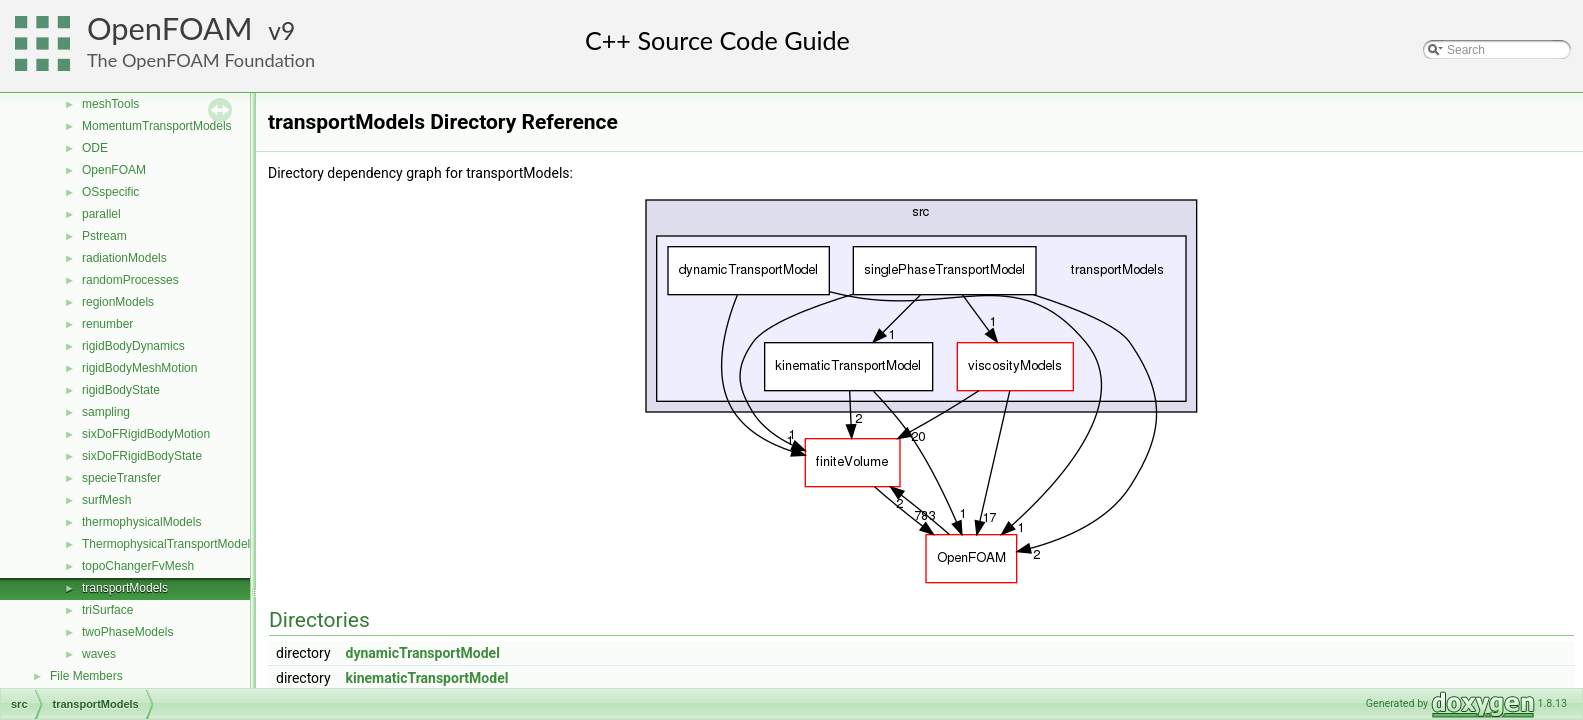  I want to click on renumber, so click(107, 324).